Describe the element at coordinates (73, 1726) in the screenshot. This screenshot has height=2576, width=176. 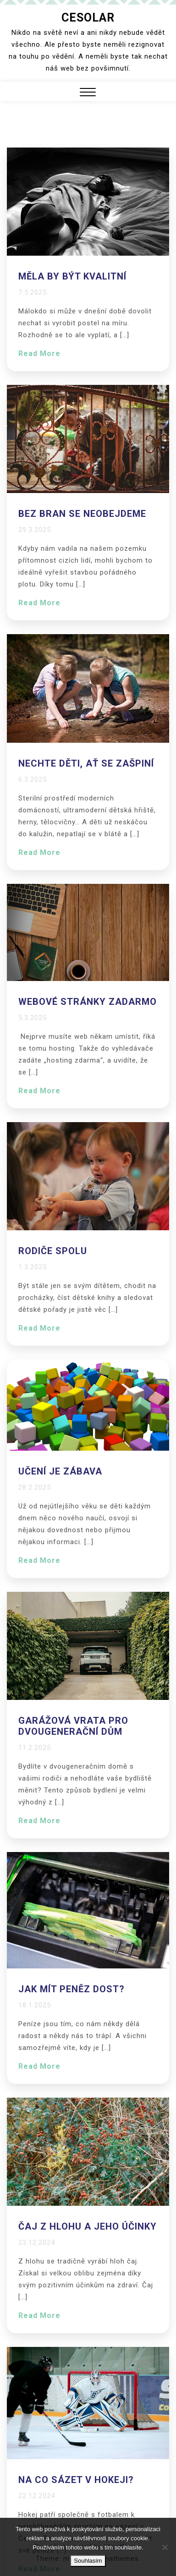
I see `Garážová vrata pro dvougenerační dům` at that location.